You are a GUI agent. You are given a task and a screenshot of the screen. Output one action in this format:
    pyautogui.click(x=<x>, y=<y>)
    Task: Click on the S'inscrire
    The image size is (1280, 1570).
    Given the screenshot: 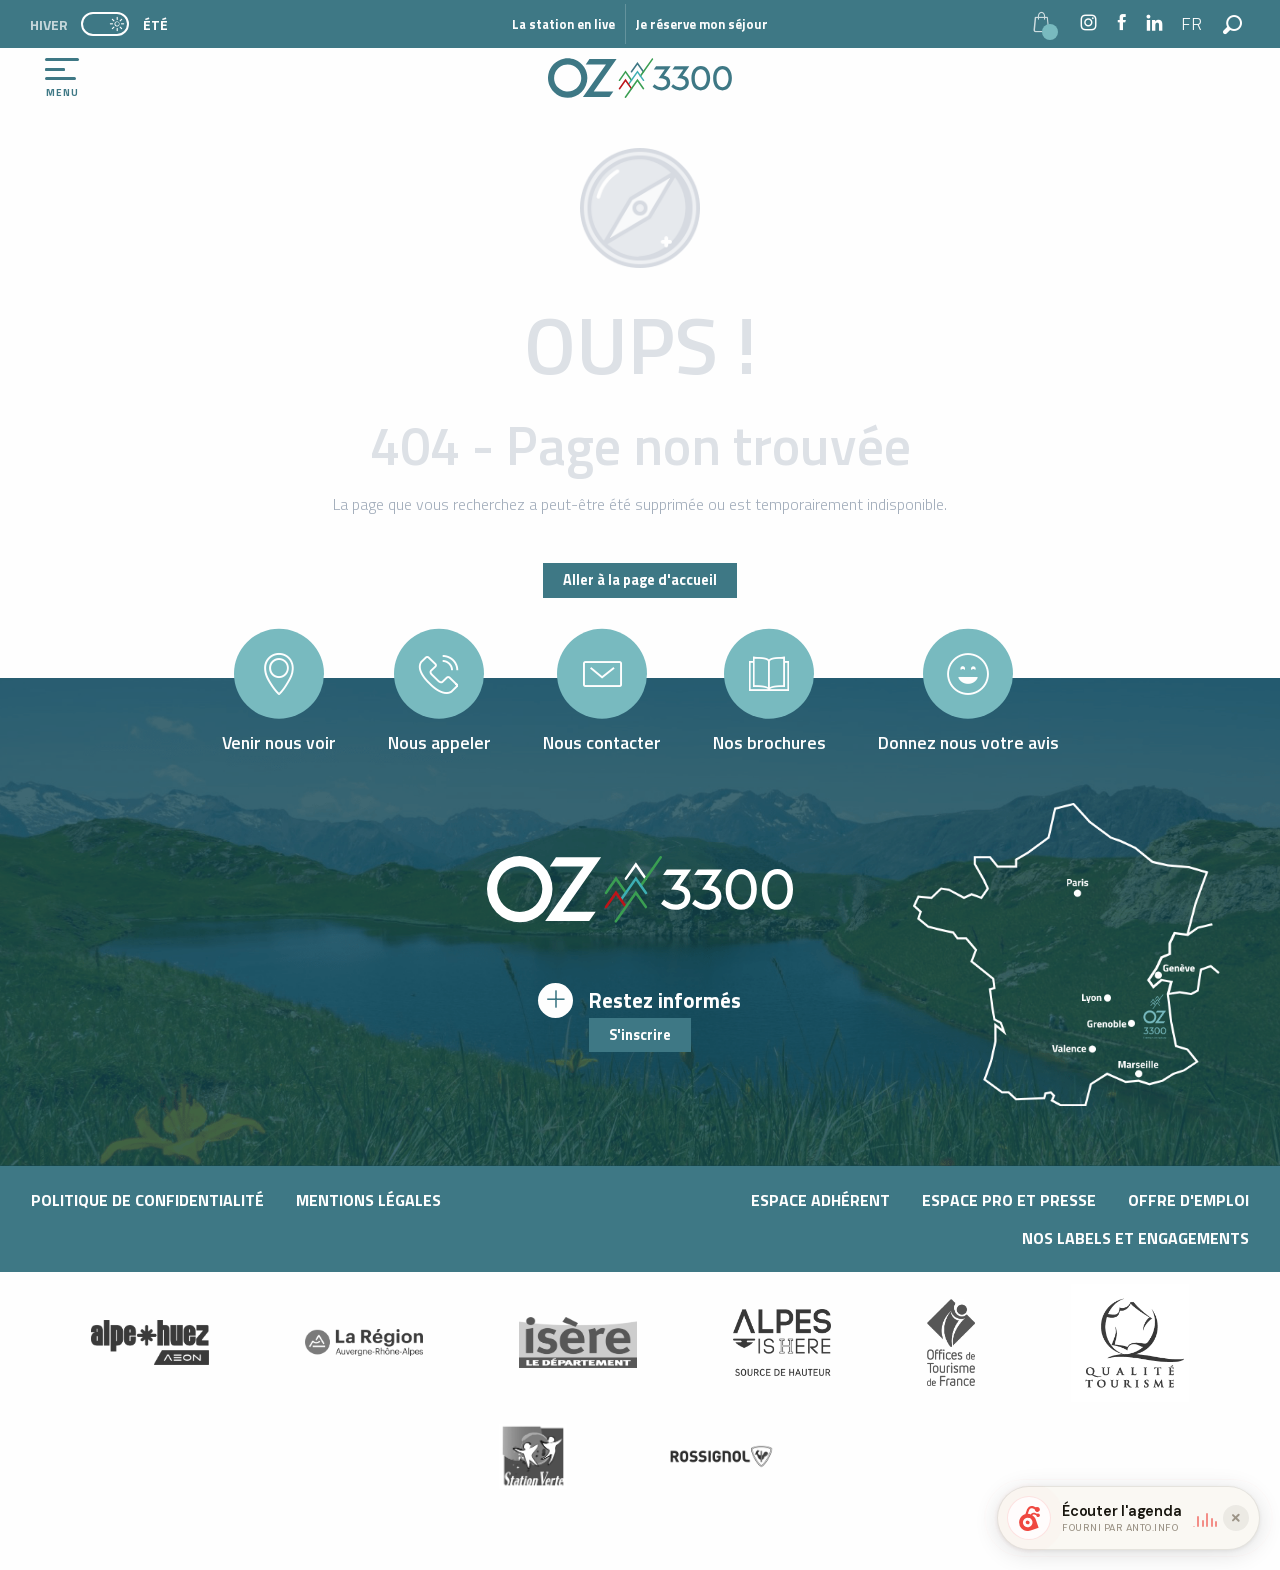 What is the action you would take?
    pyautogui.click(x=640, y=1035)
    